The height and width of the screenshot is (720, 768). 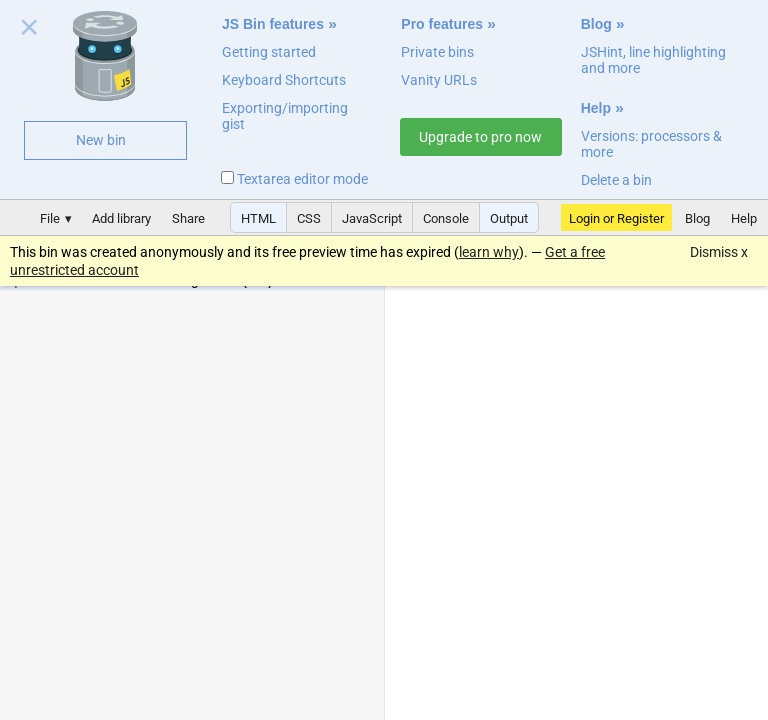 What do you see at coordinates (596, 108) in the screenshot?
I see `Help` at bounding box center [596, 108].